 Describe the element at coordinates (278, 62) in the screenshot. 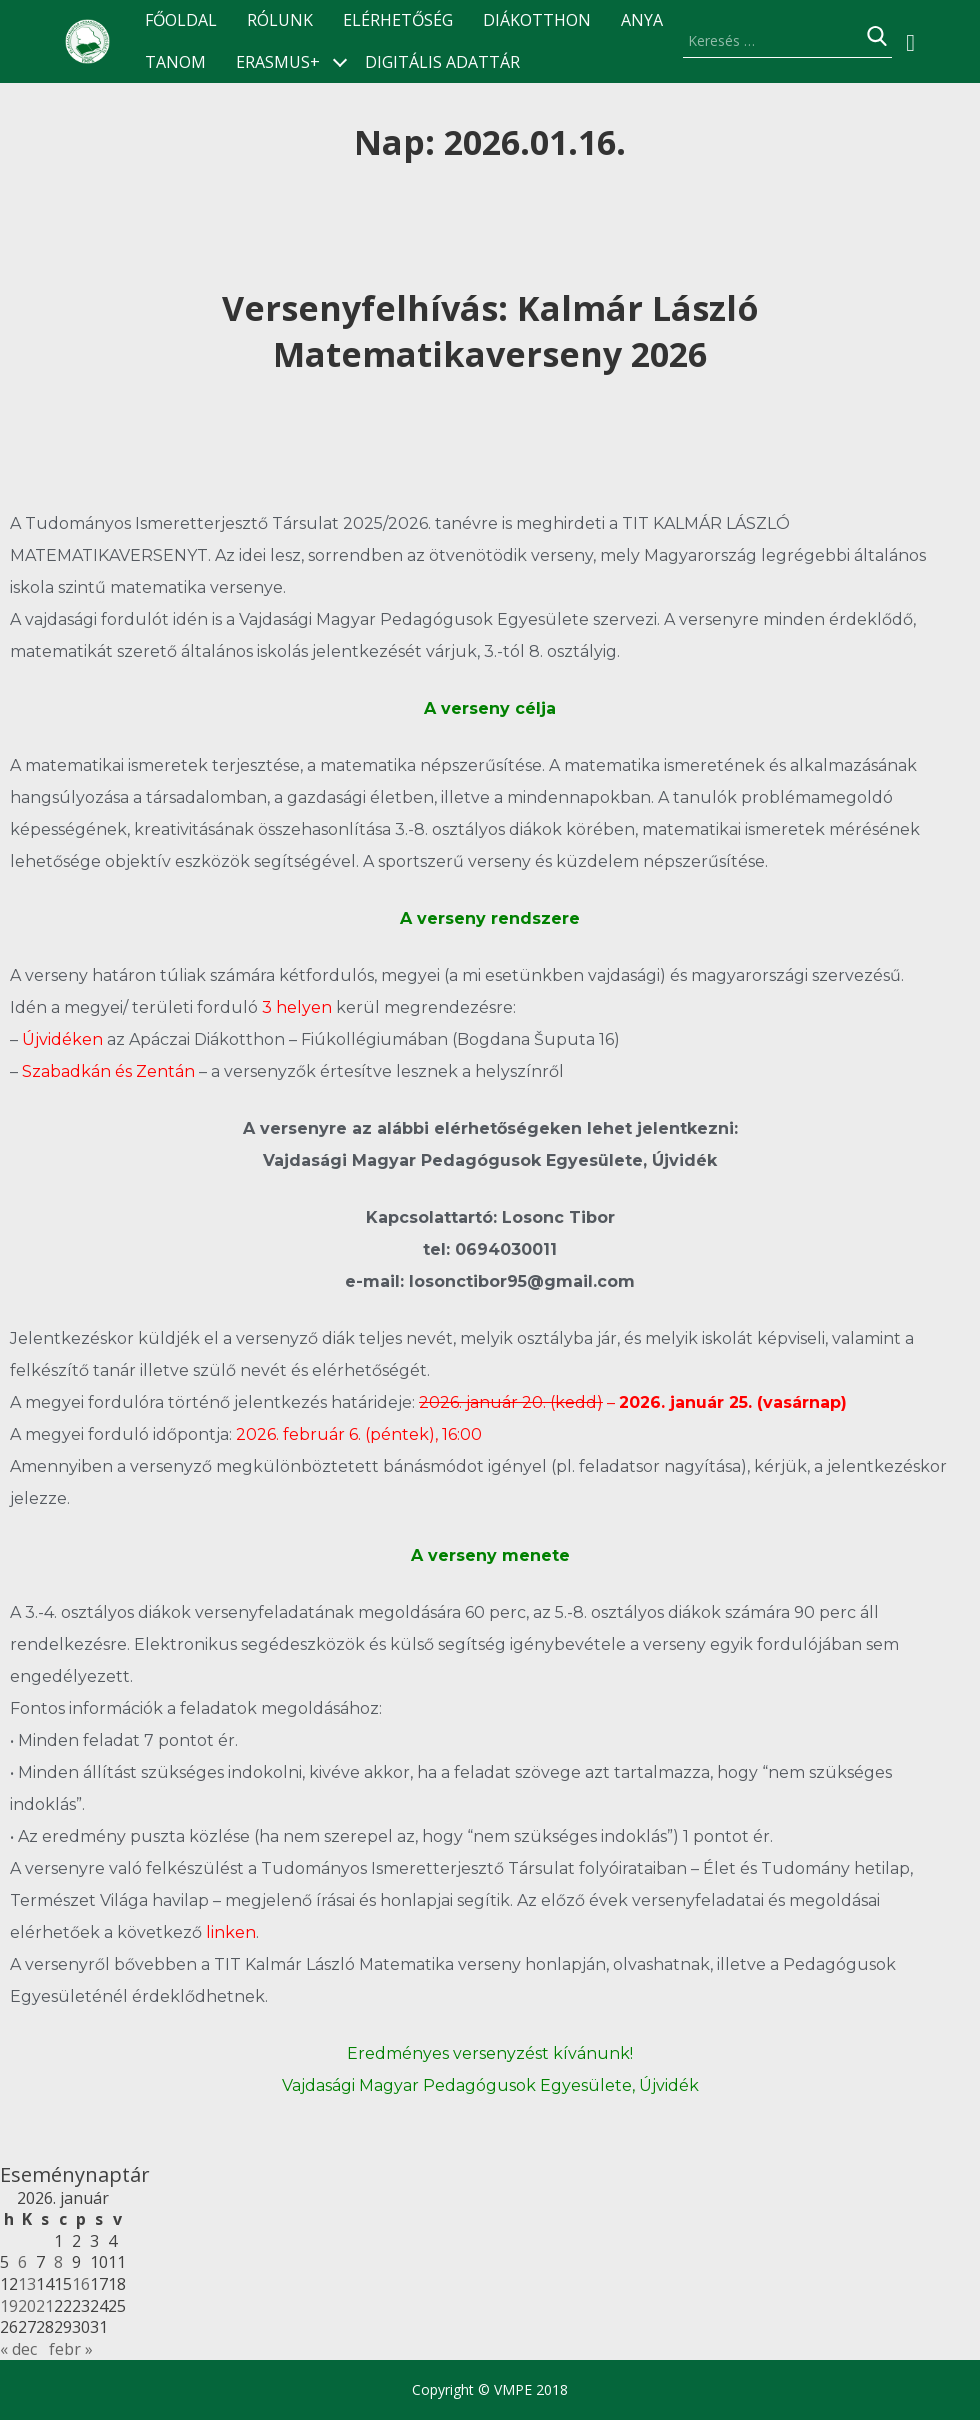

I see `ERASMUS+` at that location.